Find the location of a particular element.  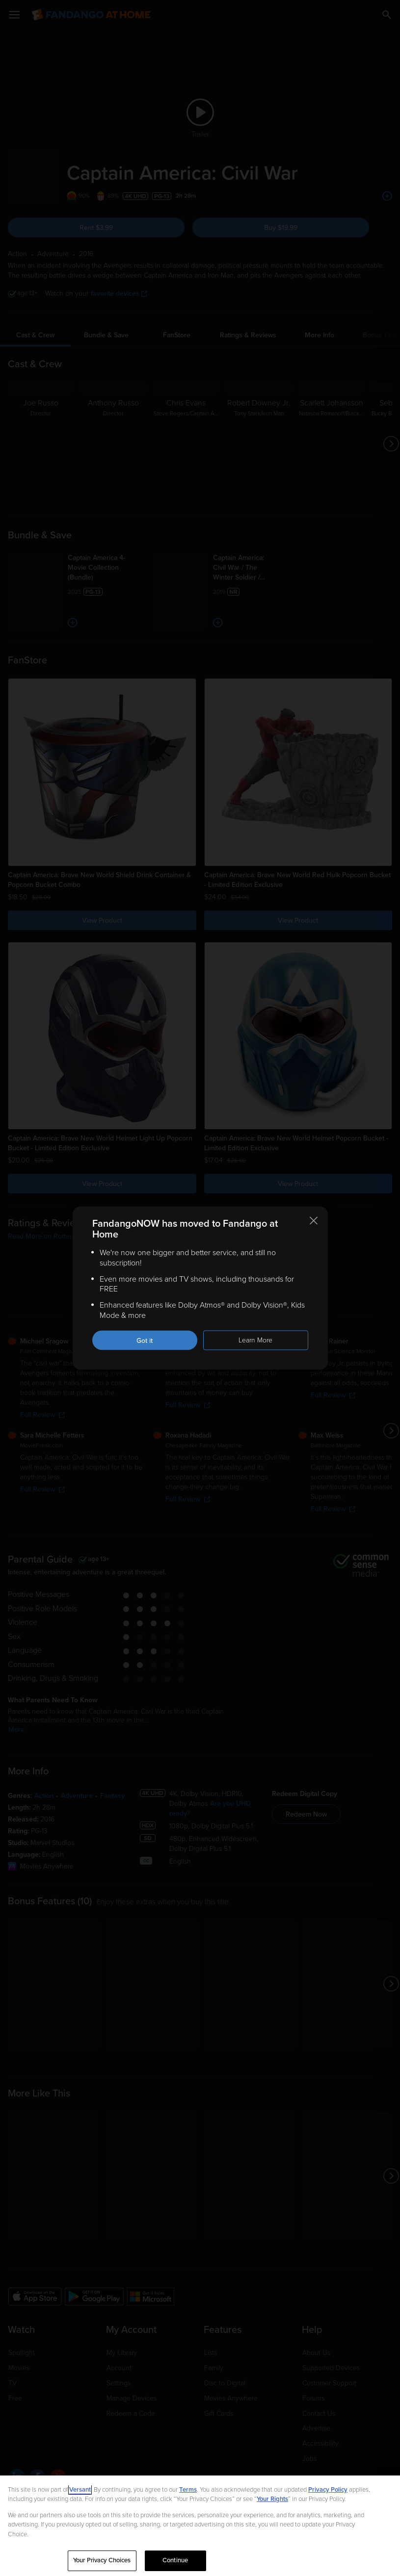

[region] is located at coordinates (200, 2525).